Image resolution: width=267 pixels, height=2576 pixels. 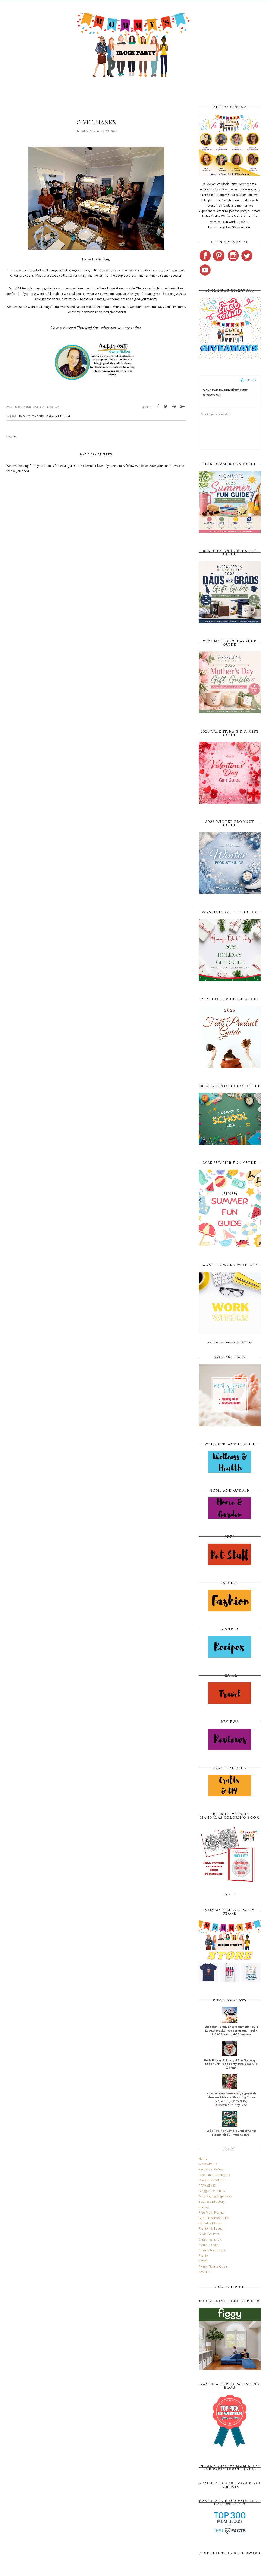 I want to click on MBP Spotlight Sponsors, so click(x=215, y=2196).